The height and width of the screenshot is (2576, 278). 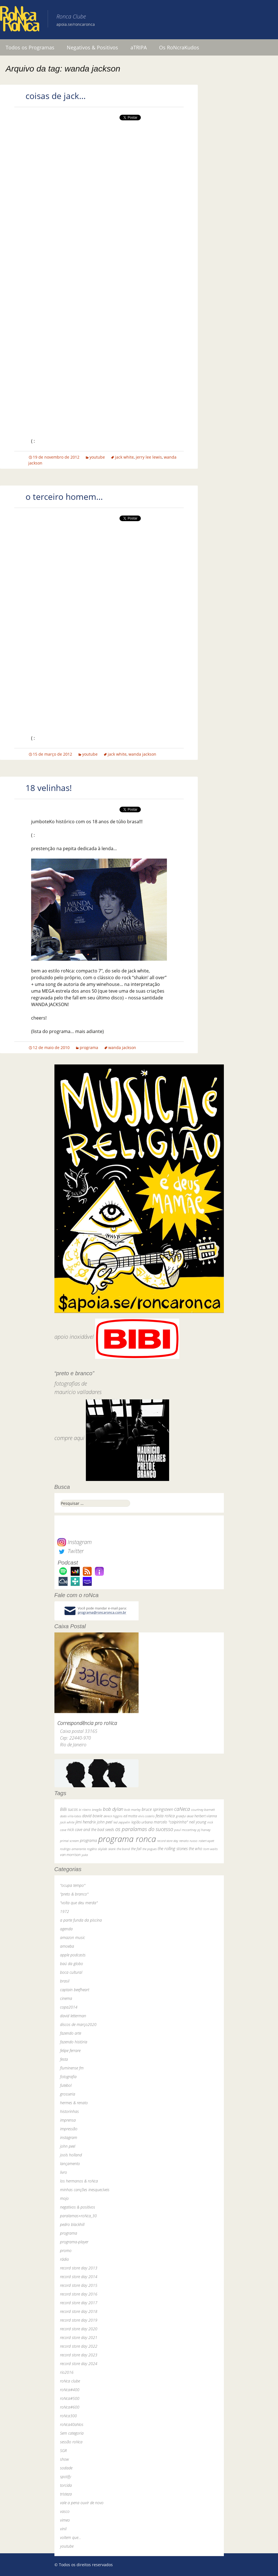 I want to click on bob dylan [bob dylan (110 itens)], so click(x=113, y=1809).